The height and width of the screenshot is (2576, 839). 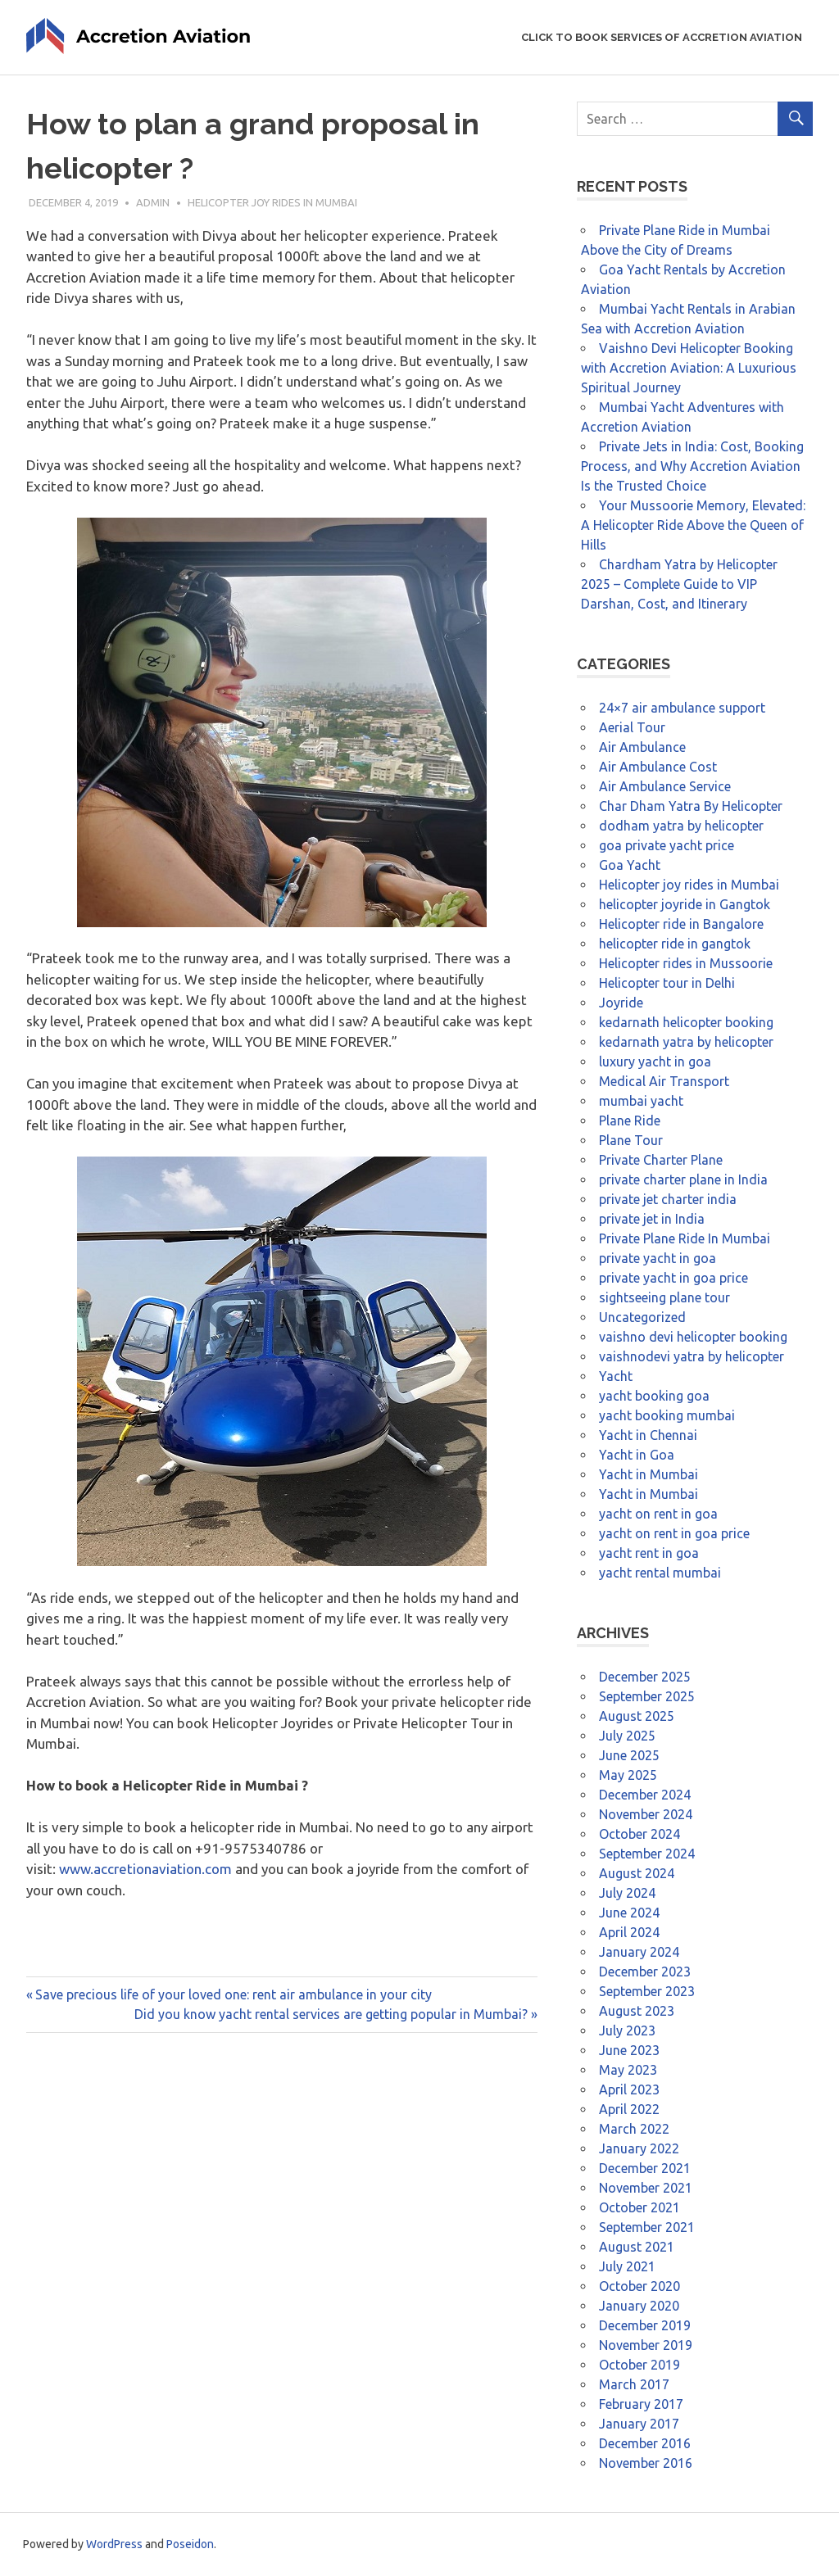 I want to click on yacht on rent in goa, so click(x=658, y=1513).